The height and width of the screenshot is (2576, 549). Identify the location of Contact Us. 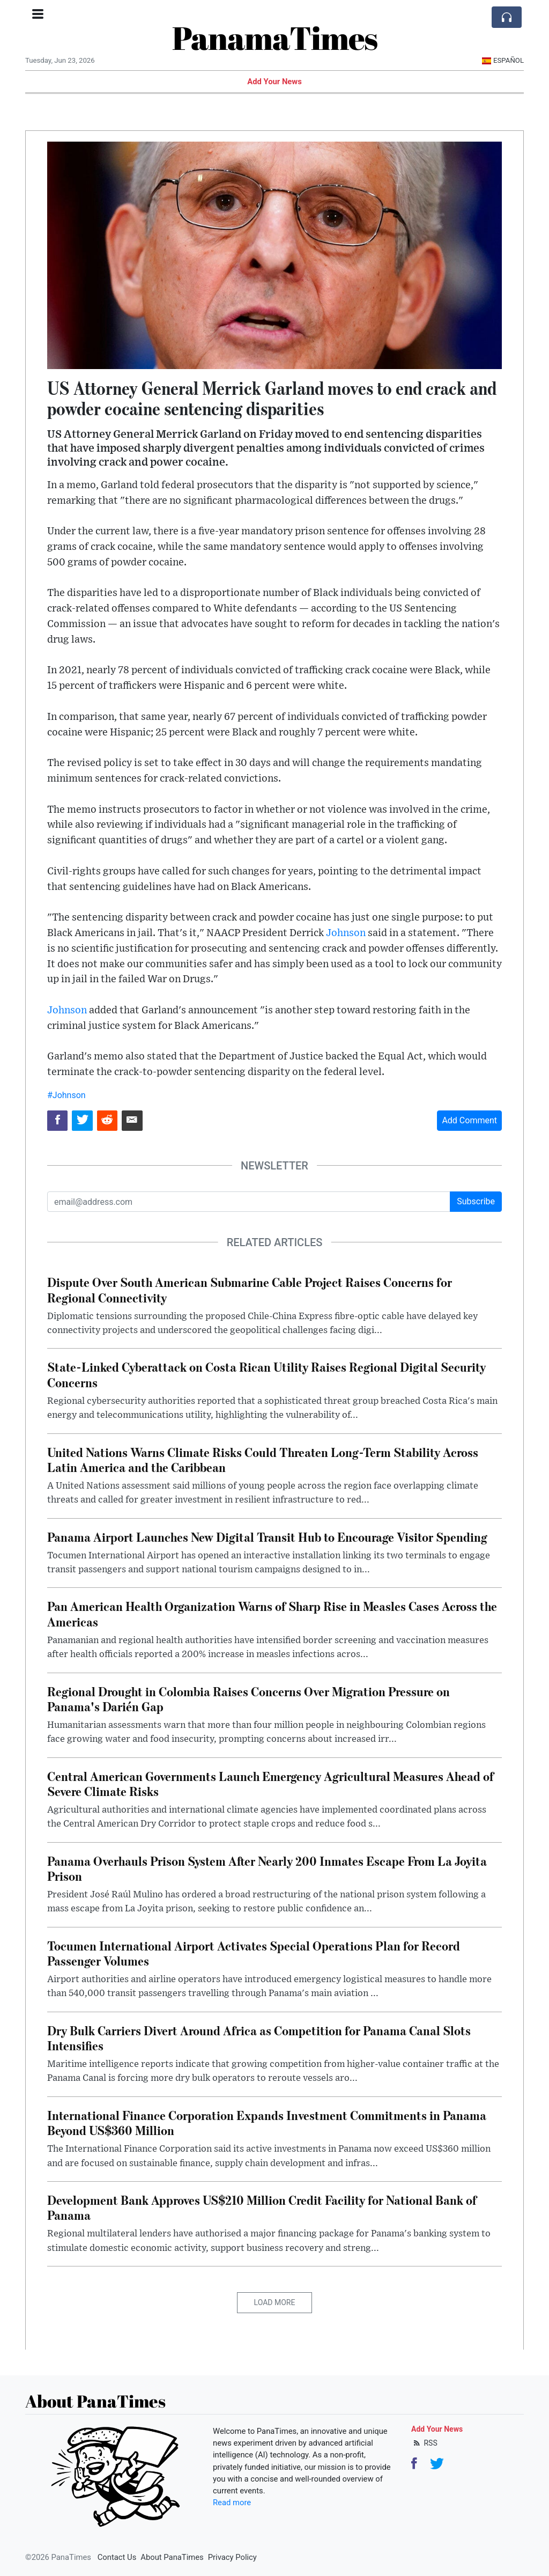
(117, 2557).